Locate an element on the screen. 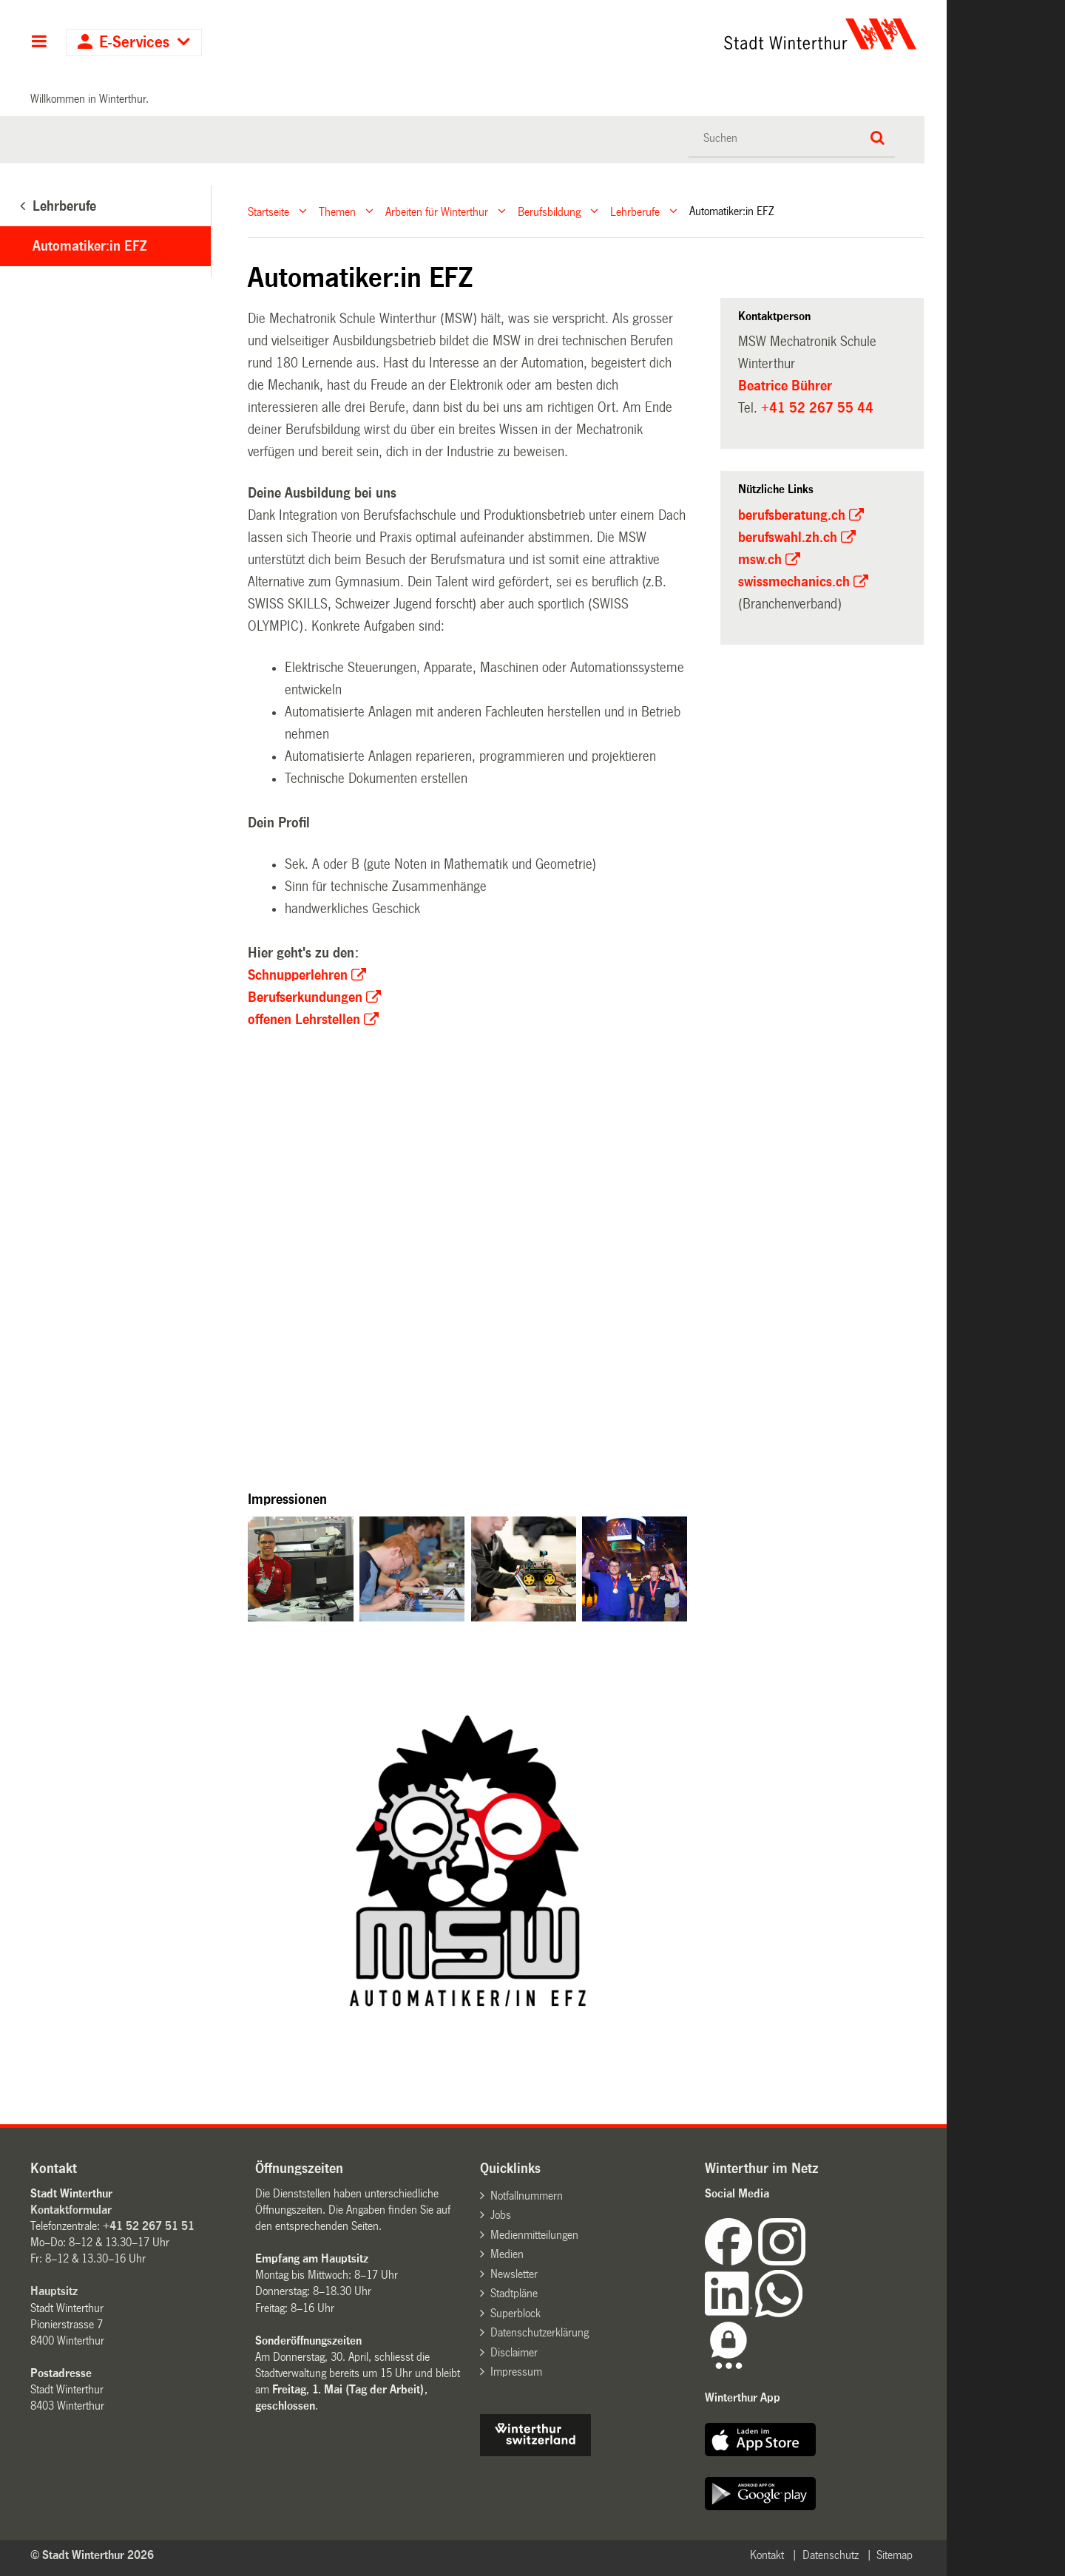  Notfallnummern is located at coordinates (526, 2195).